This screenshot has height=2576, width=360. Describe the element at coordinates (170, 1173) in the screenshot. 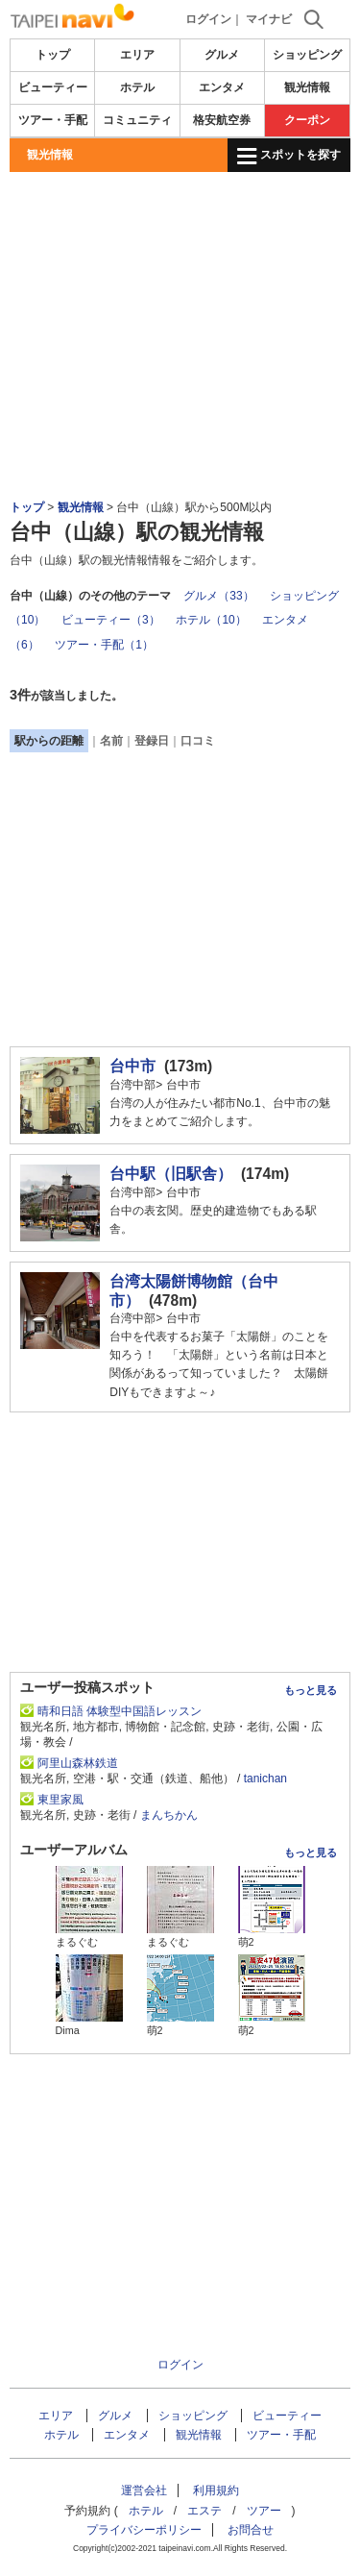

I see `台中駅（旧駅舎）` at that location.